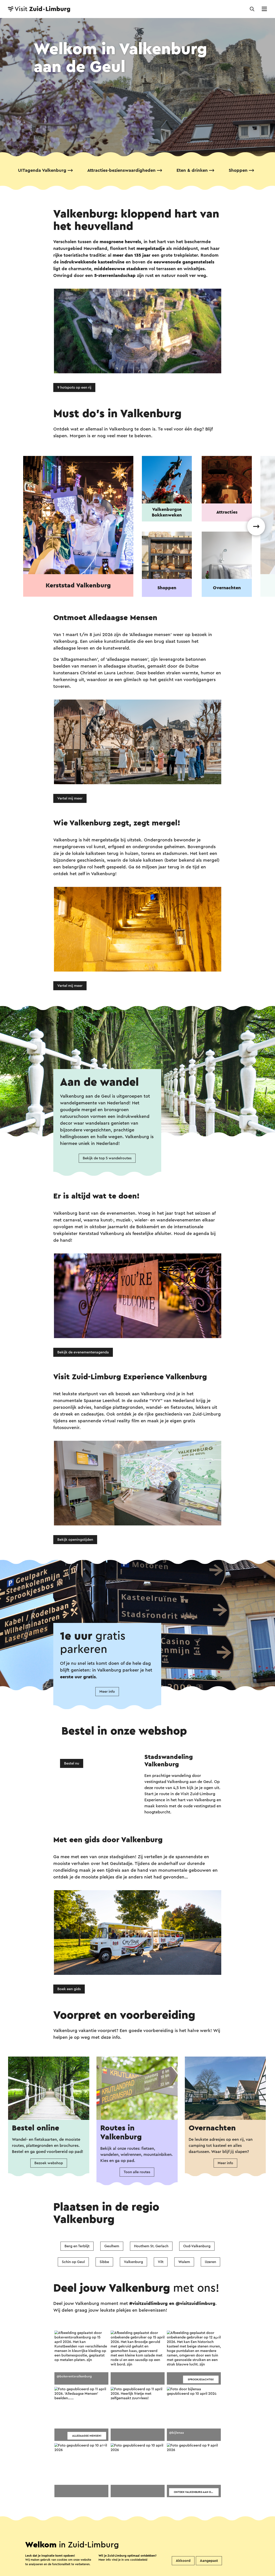  Describe the element at coordinates (160, 2262) in the screenshot. I see `Vilt` at that location.